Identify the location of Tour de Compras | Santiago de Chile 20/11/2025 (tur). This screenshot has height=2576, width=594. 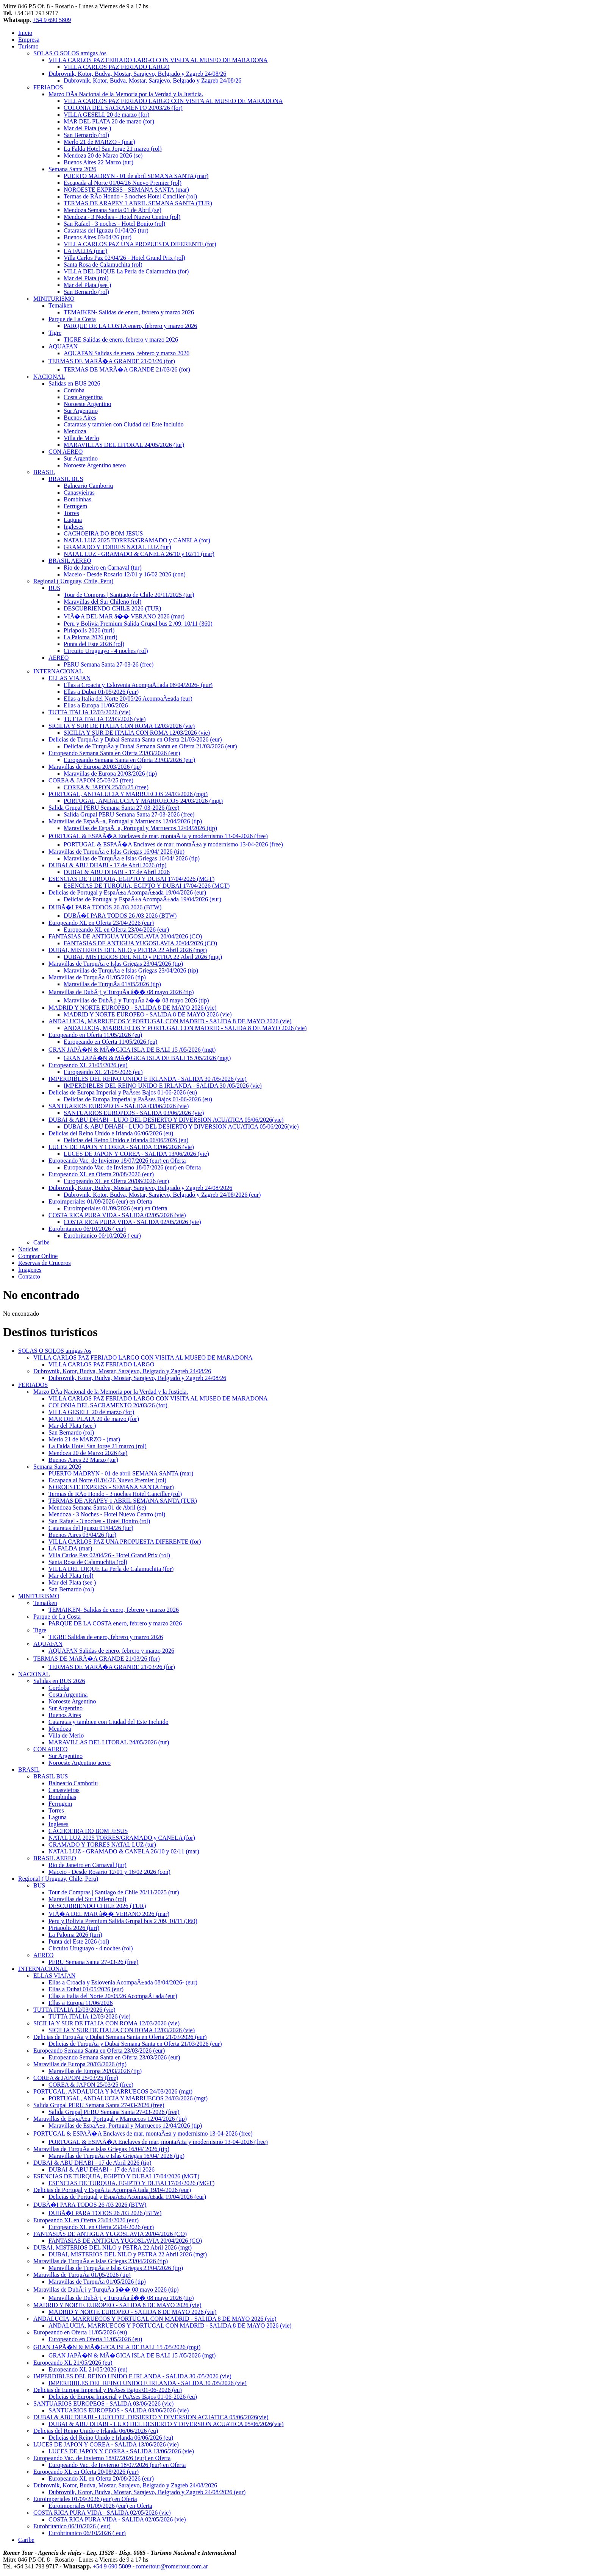
(129, 595).